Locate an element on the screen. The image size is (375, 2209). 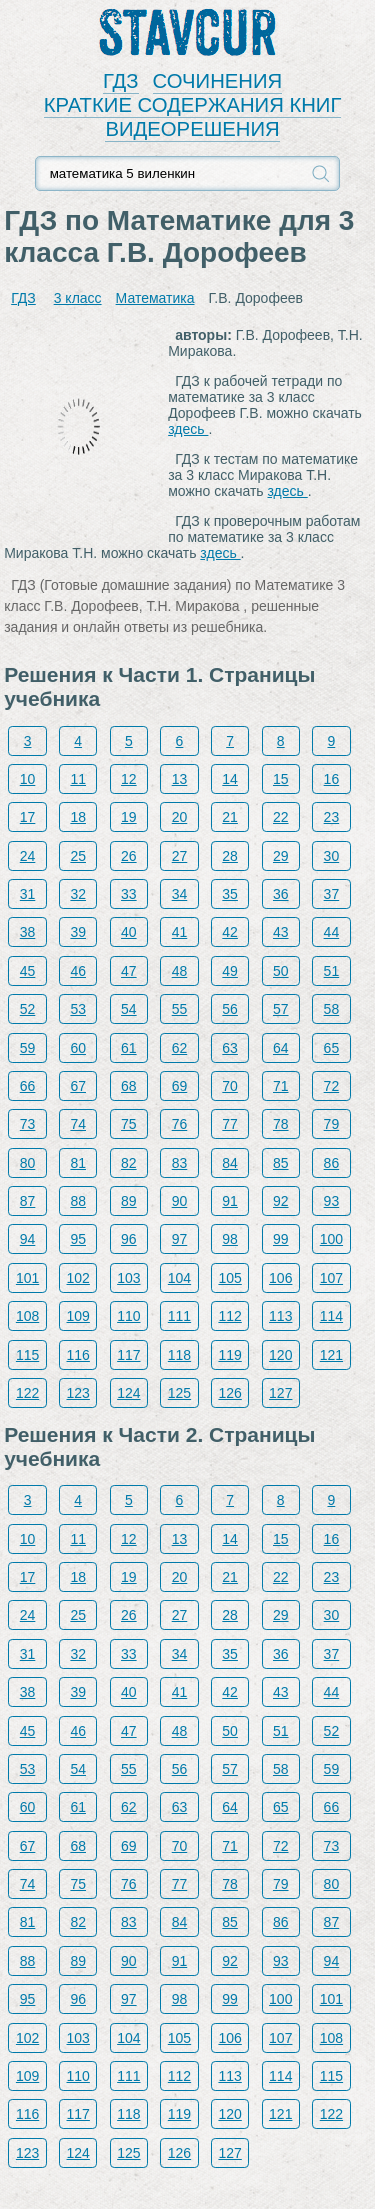
15 is located at coordinates (281, 779).